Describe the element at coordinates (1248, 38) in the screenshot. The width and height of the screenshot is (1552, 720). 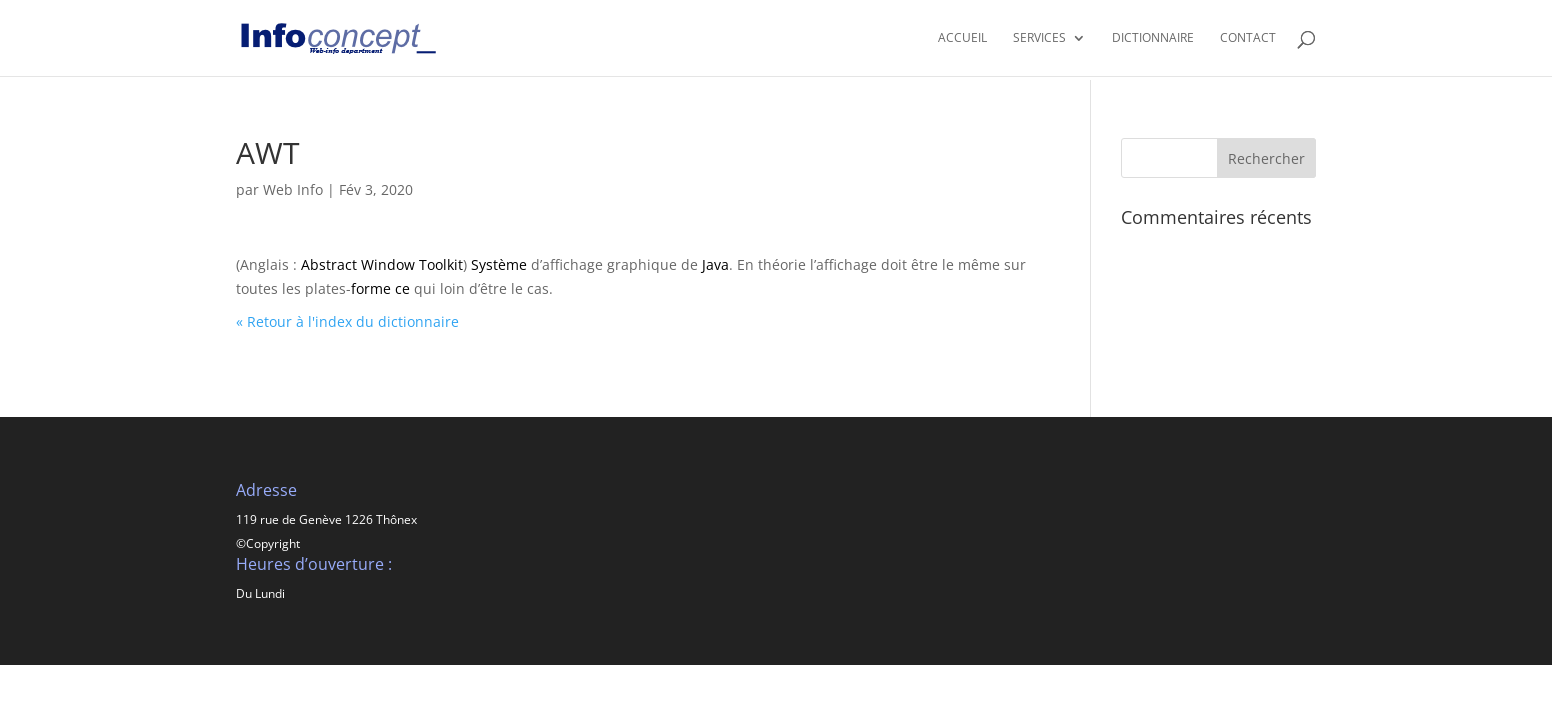
I see `CONTACT` at that location.